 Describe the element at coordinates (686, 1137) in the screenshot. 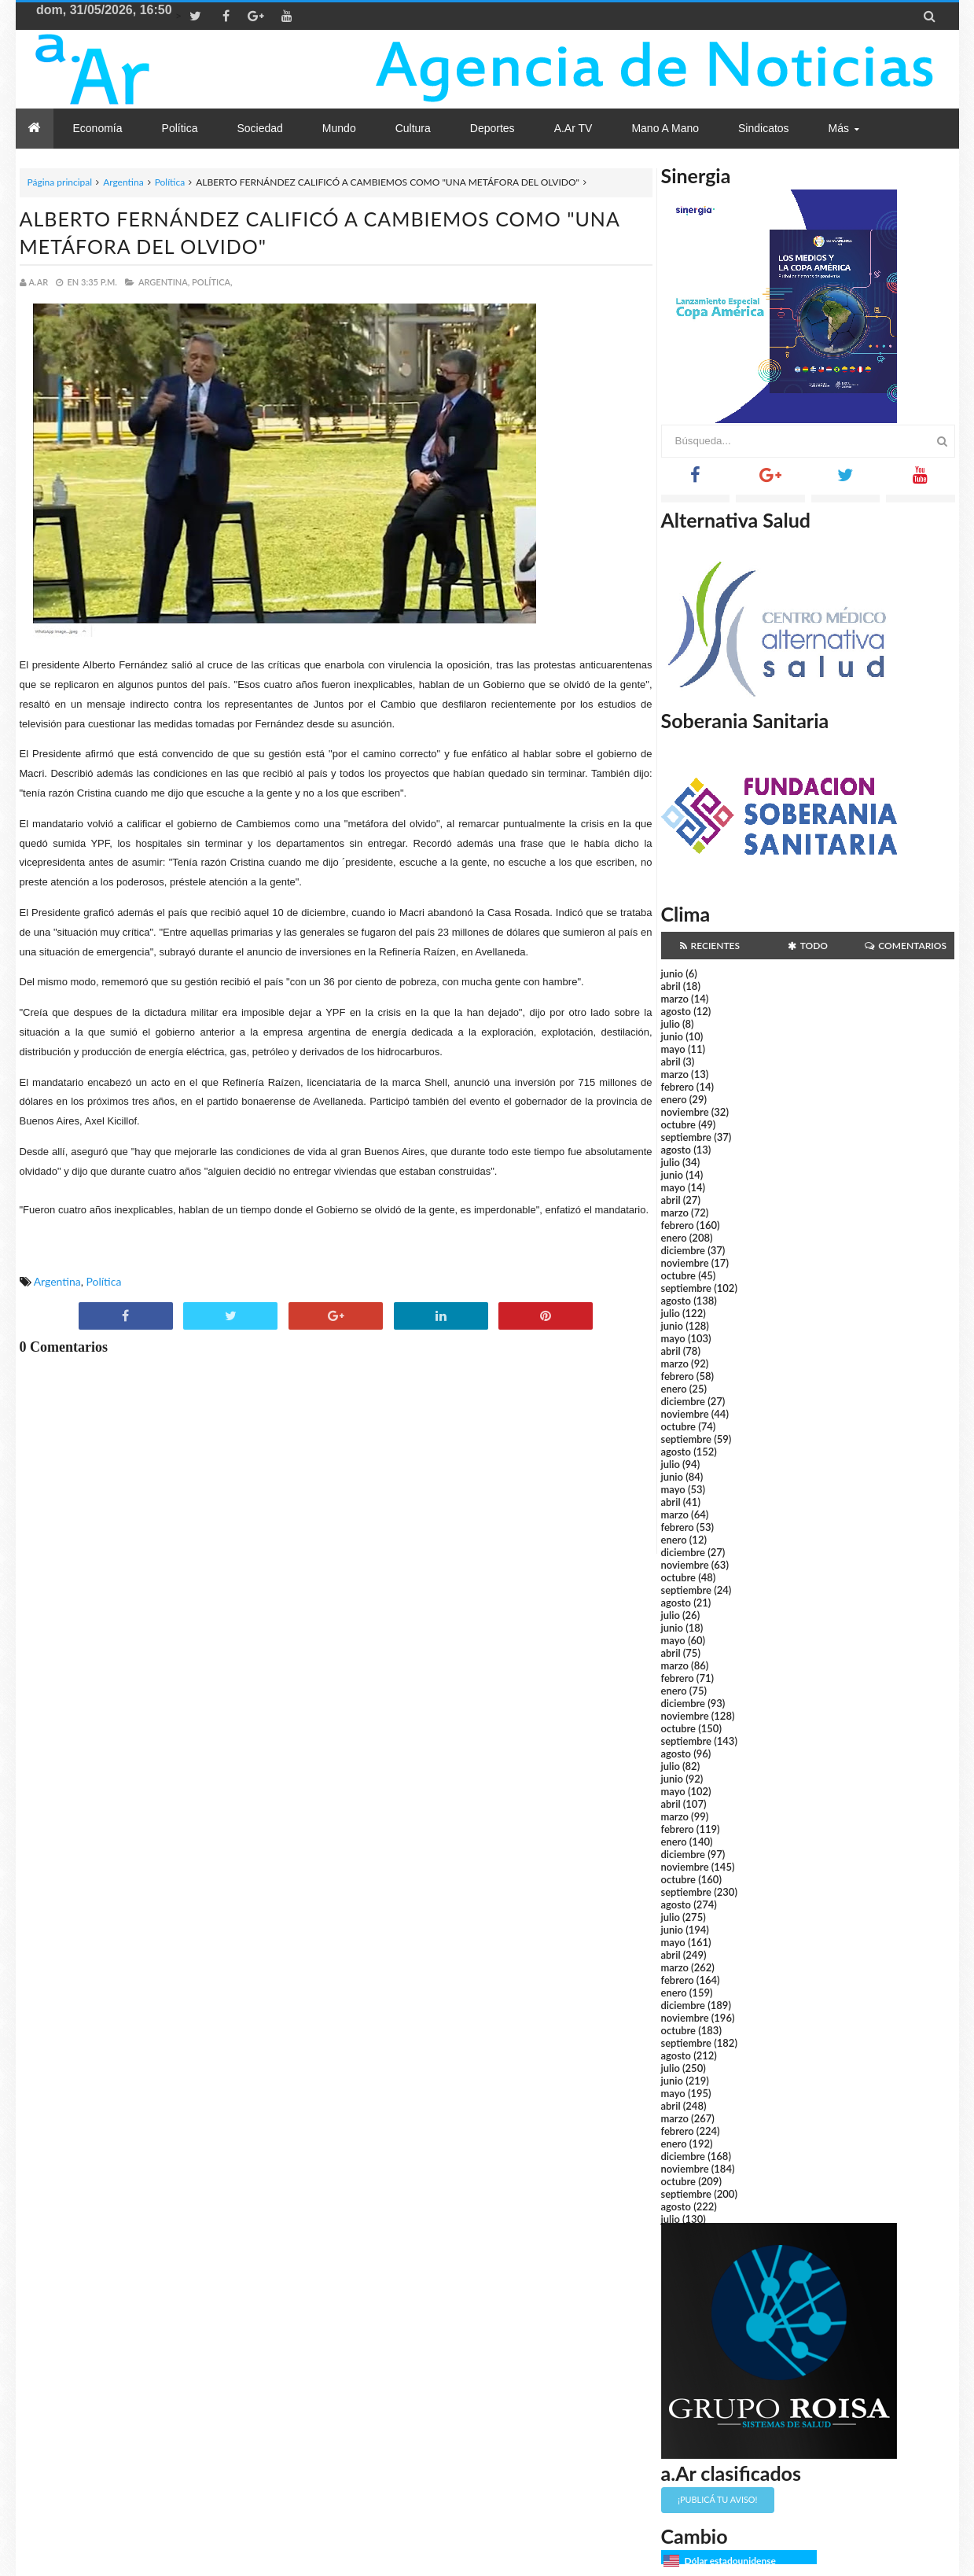

I see `septiembre` at that location.